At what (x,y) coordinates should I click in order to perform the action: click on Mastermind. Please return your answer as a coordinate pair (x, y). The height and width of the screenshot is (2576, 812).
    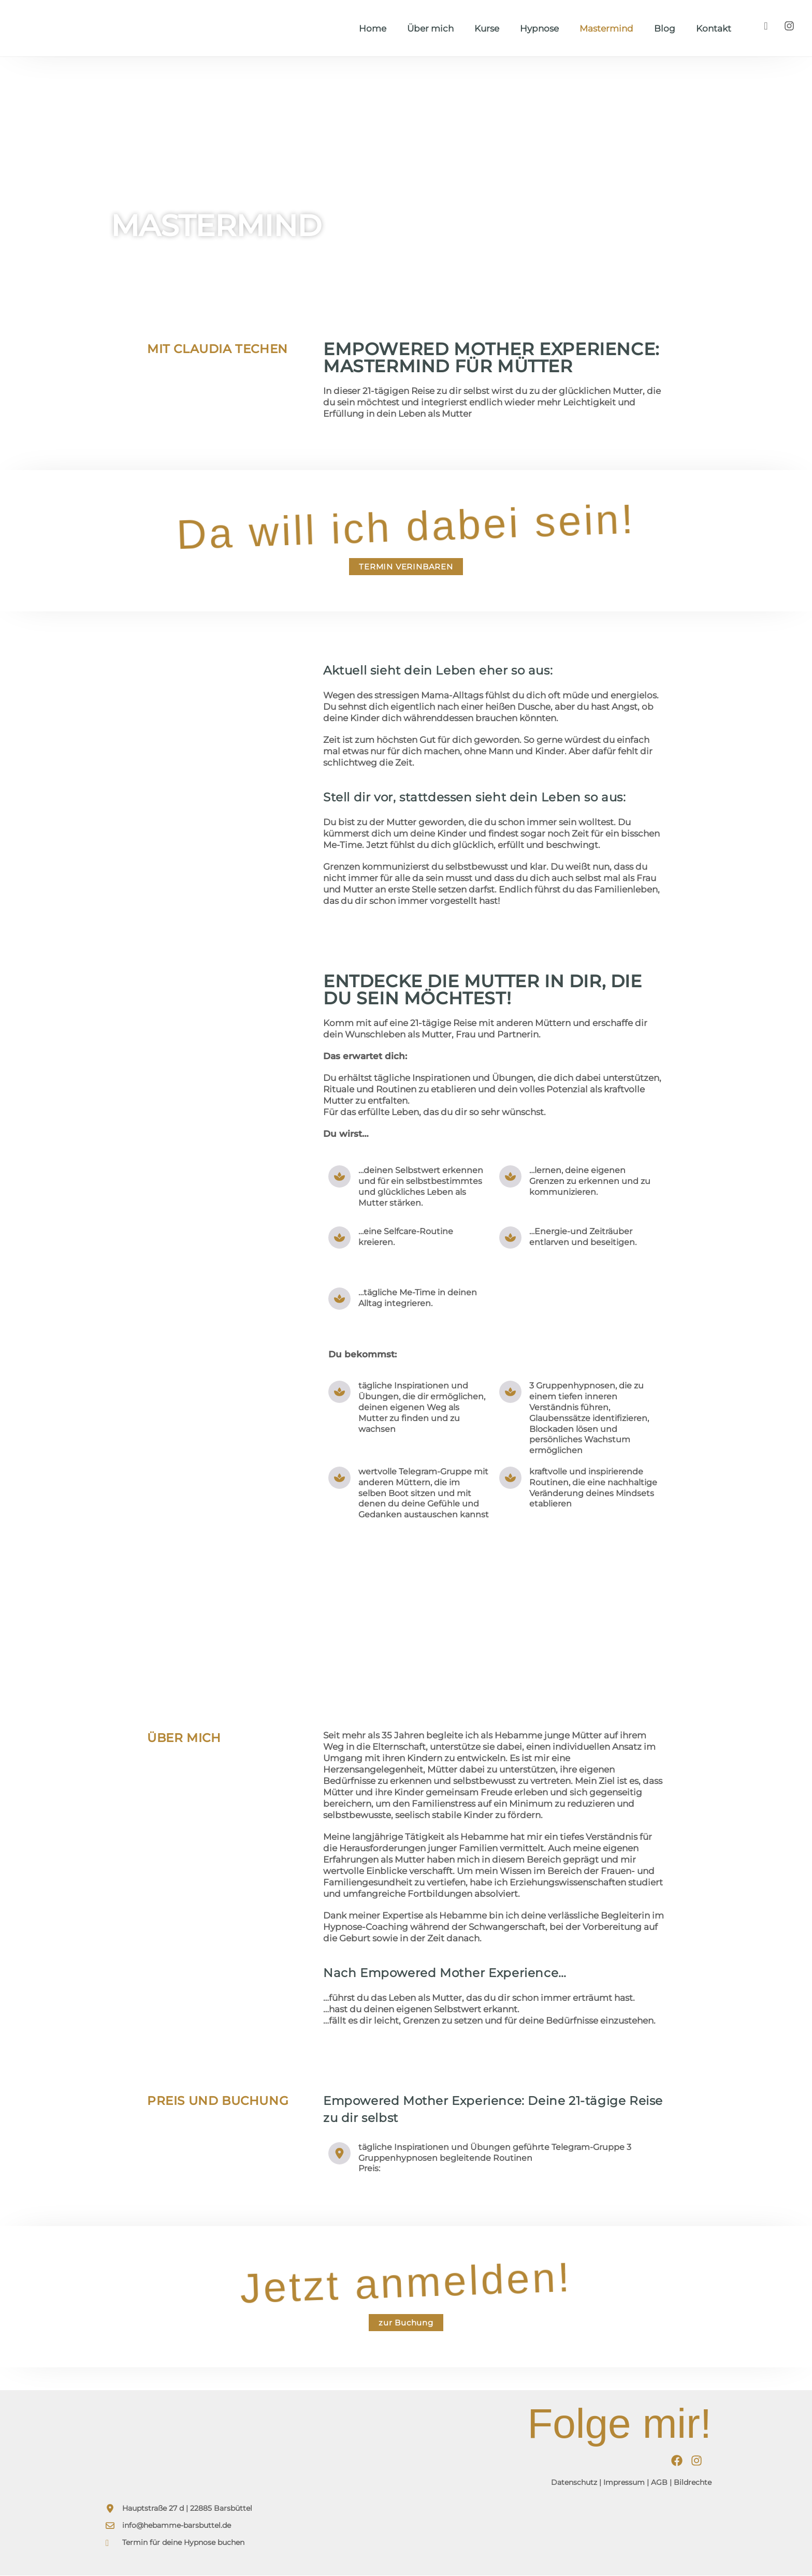
    Looking at the image, I should click on (606, 28).